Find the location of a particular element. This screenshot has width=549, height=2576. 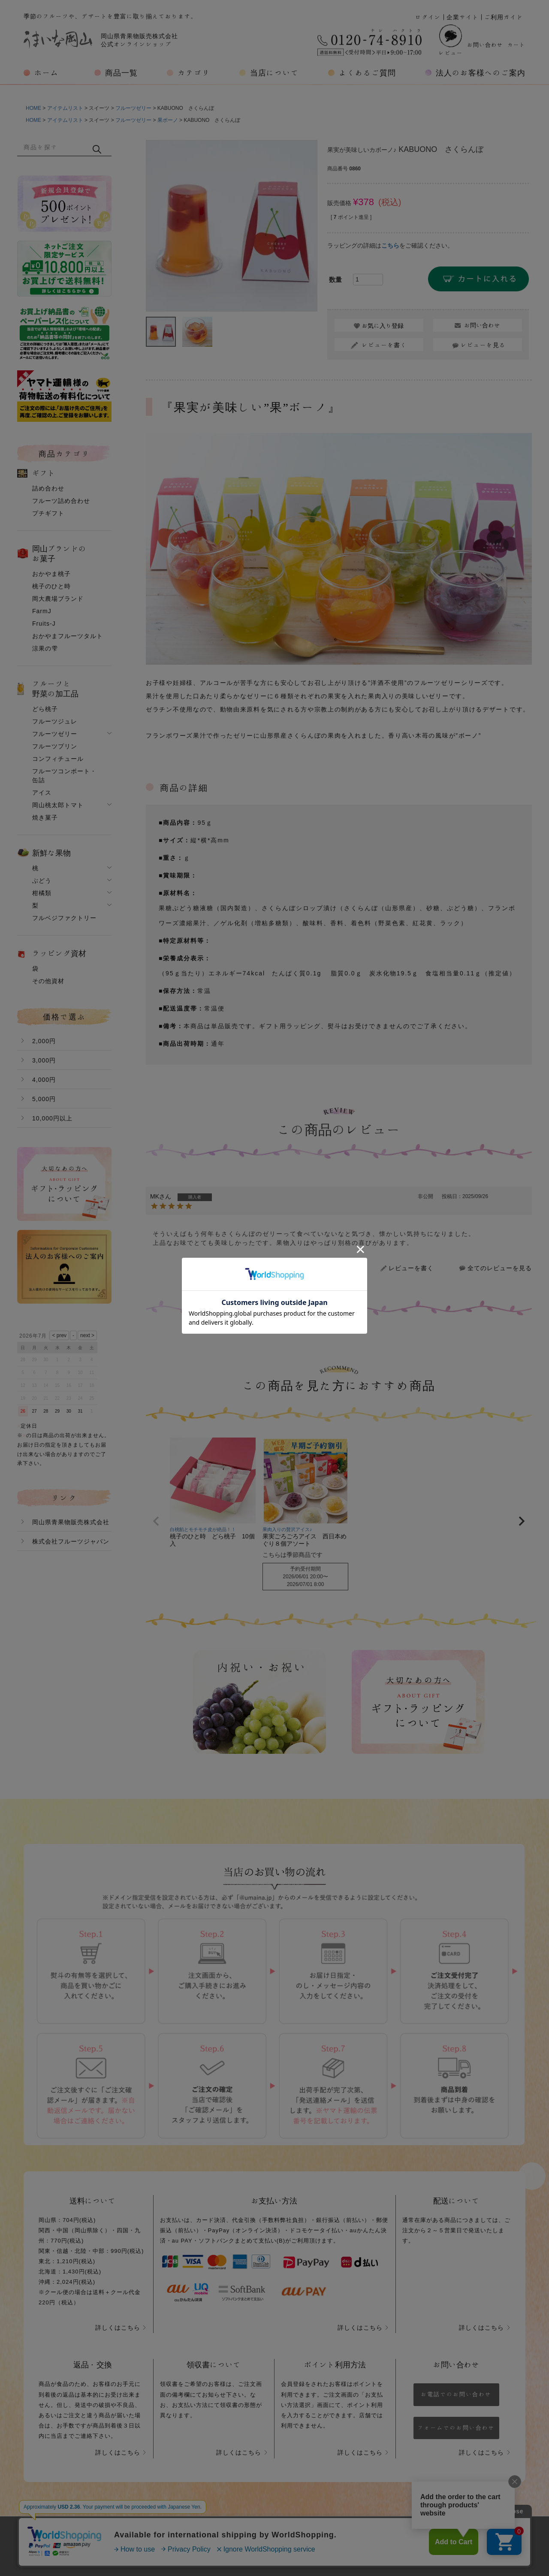

カテゴリ is located at coordinates (194, 72).